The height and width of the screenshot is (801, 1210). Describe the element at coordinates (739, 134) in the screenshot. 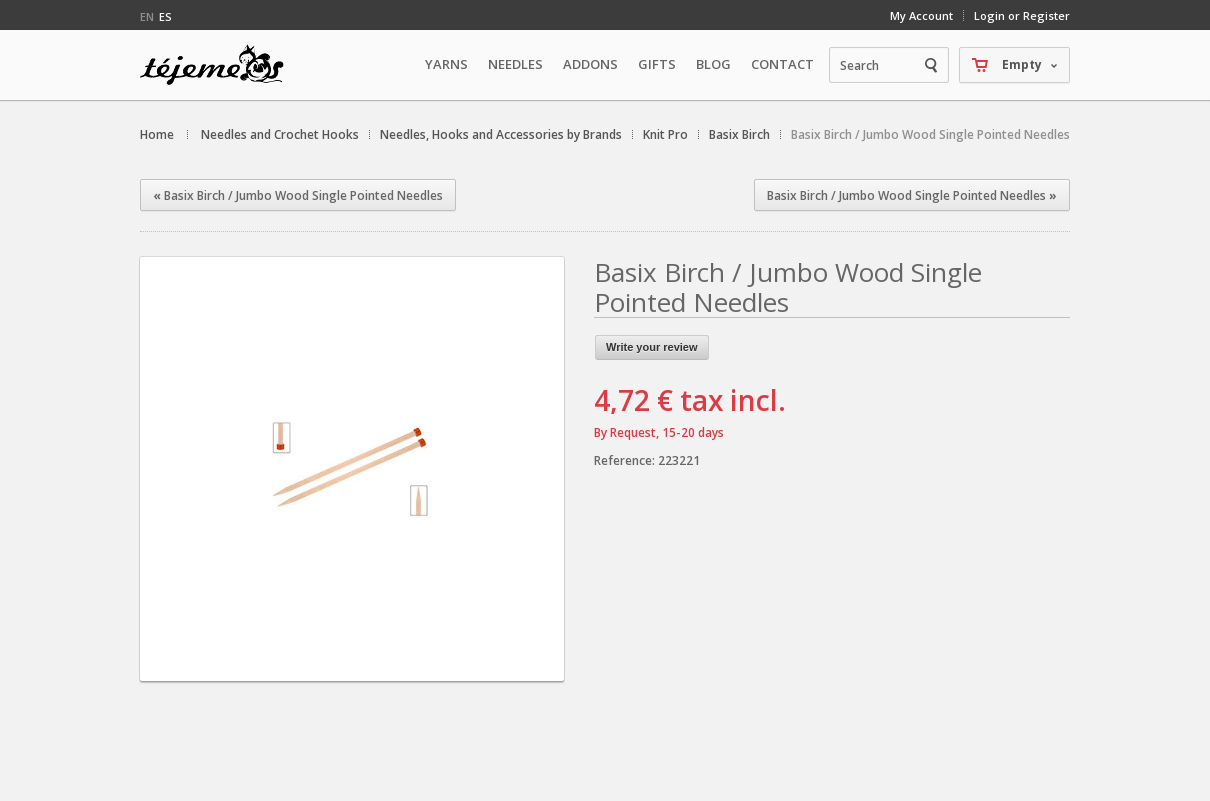

I see `Basix Birch` at that location.